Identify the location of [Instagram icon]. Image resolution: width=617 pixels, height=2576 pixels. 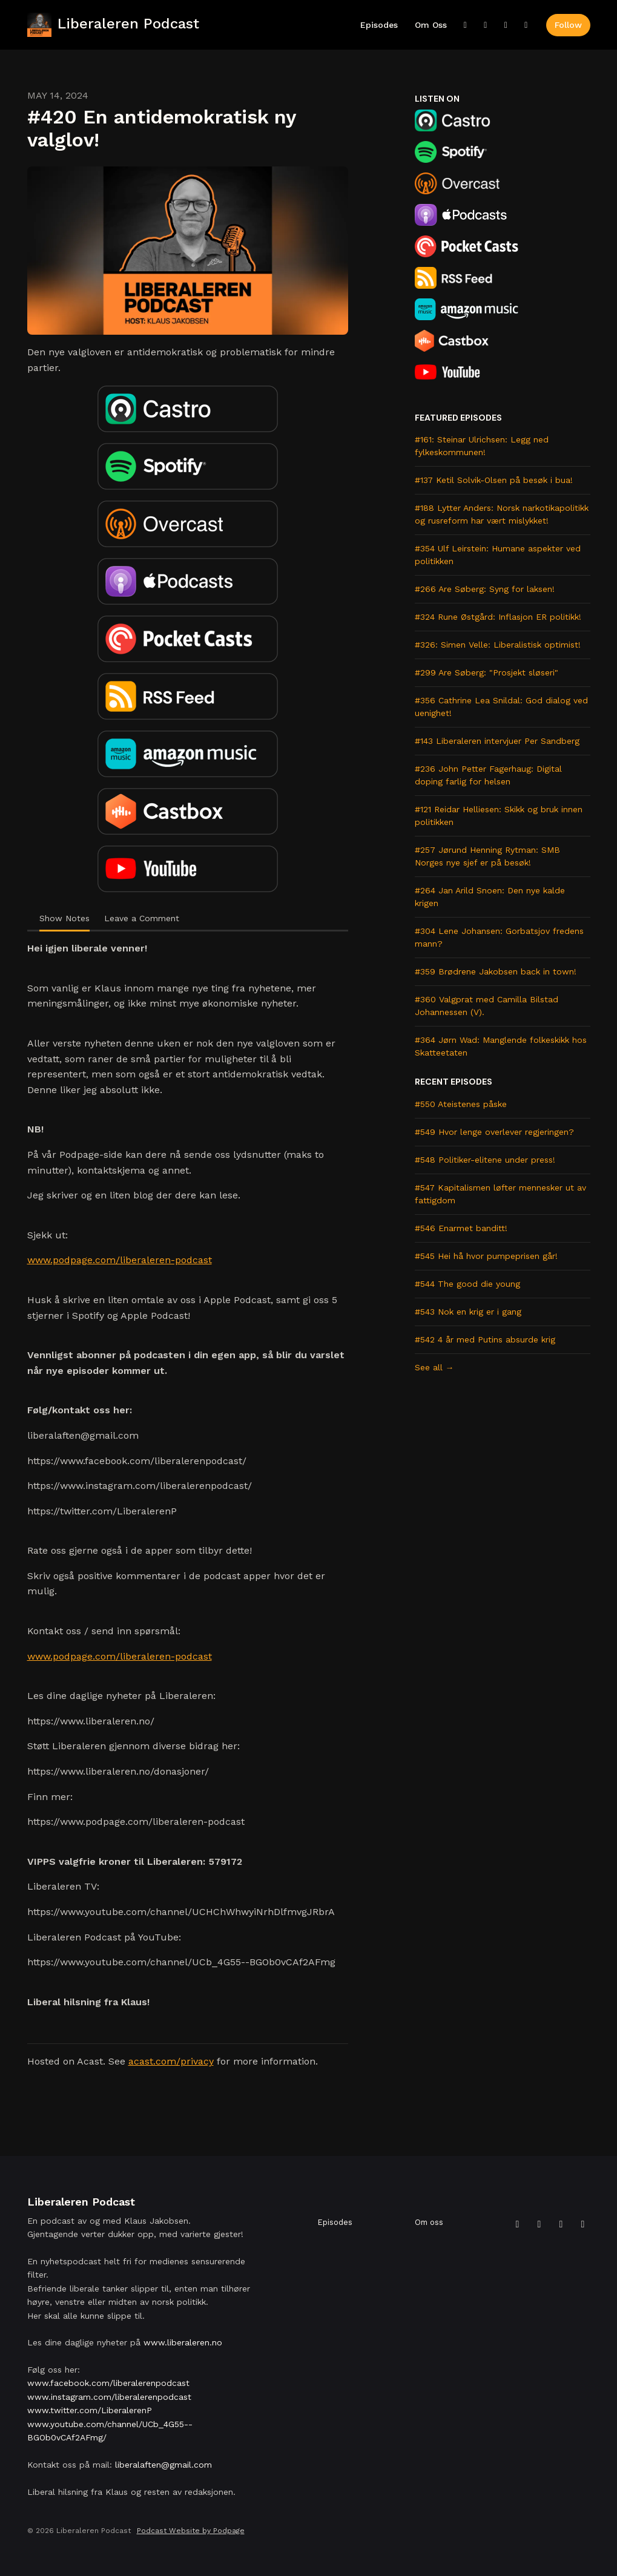
(561, 2224).